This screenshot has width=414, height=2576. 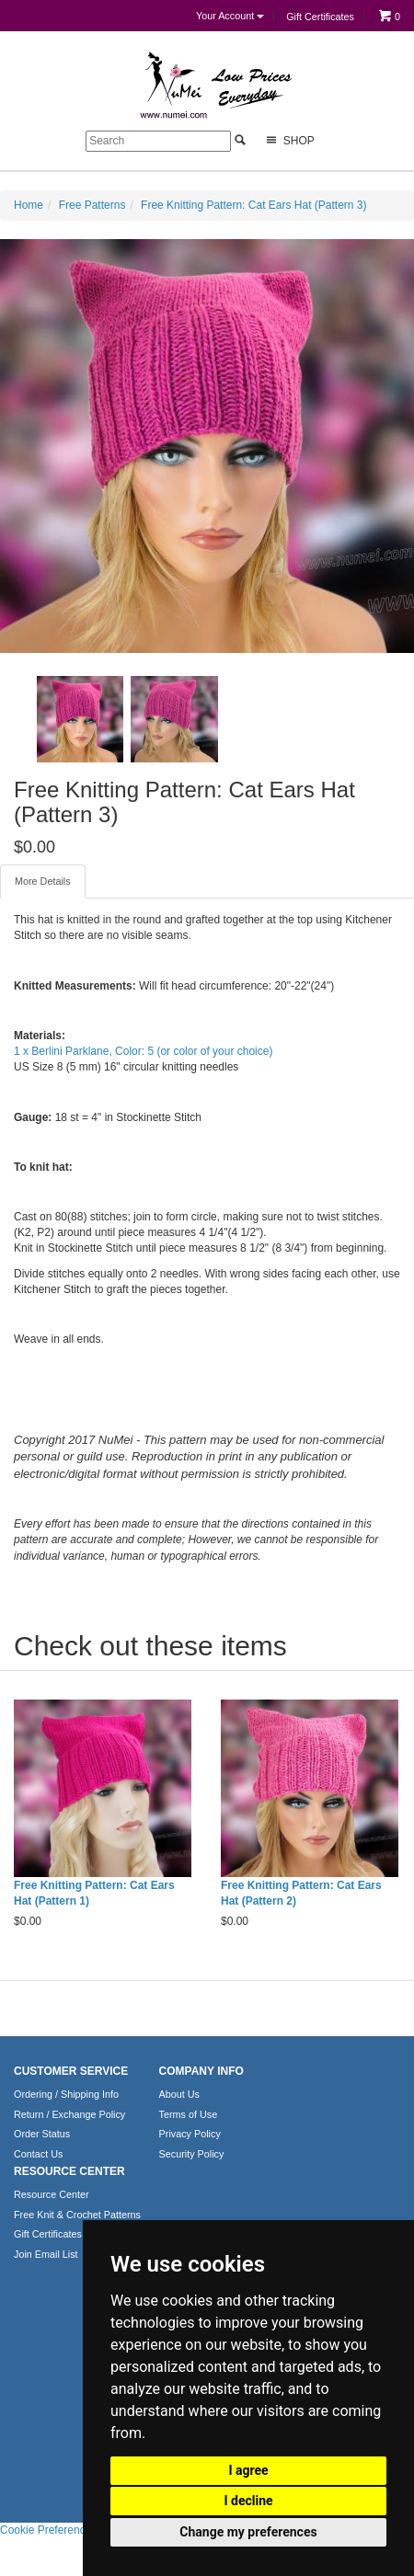 I want to click on COMPANY INFO, so click(x=201, y=2071).